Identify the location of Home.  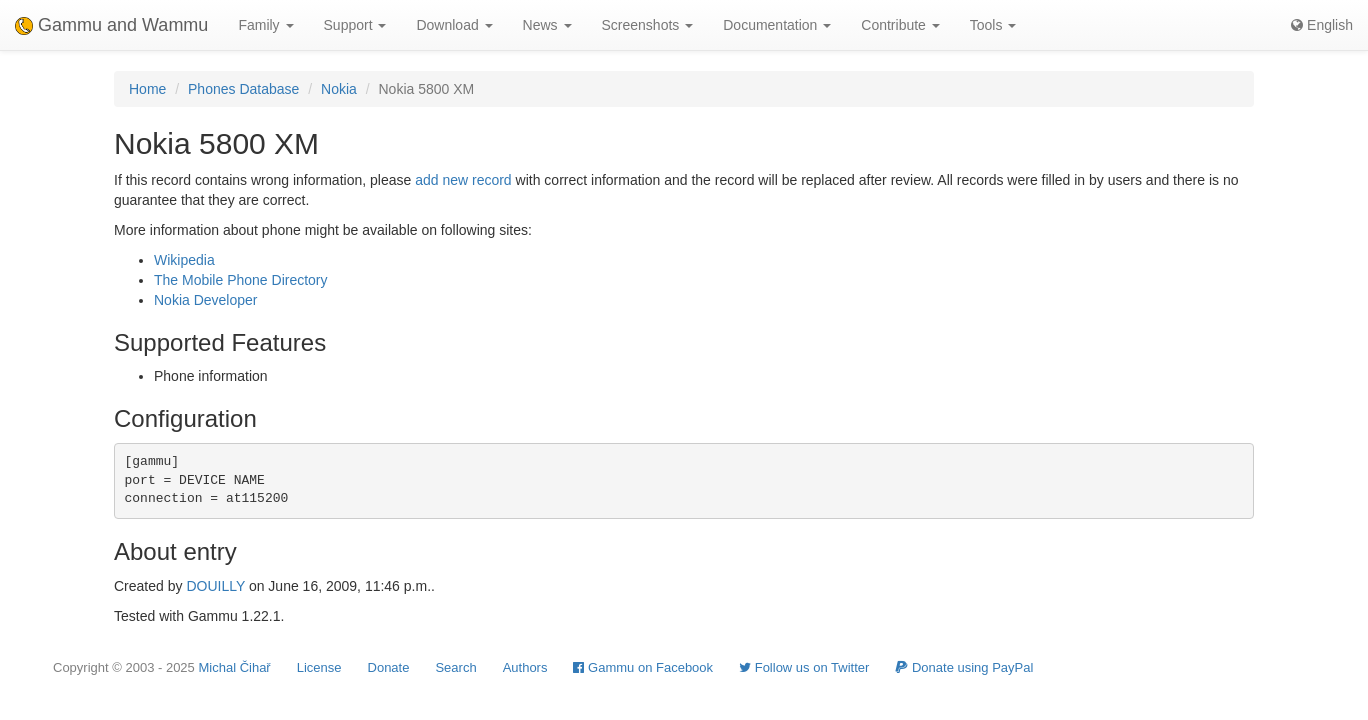
(147, 89).